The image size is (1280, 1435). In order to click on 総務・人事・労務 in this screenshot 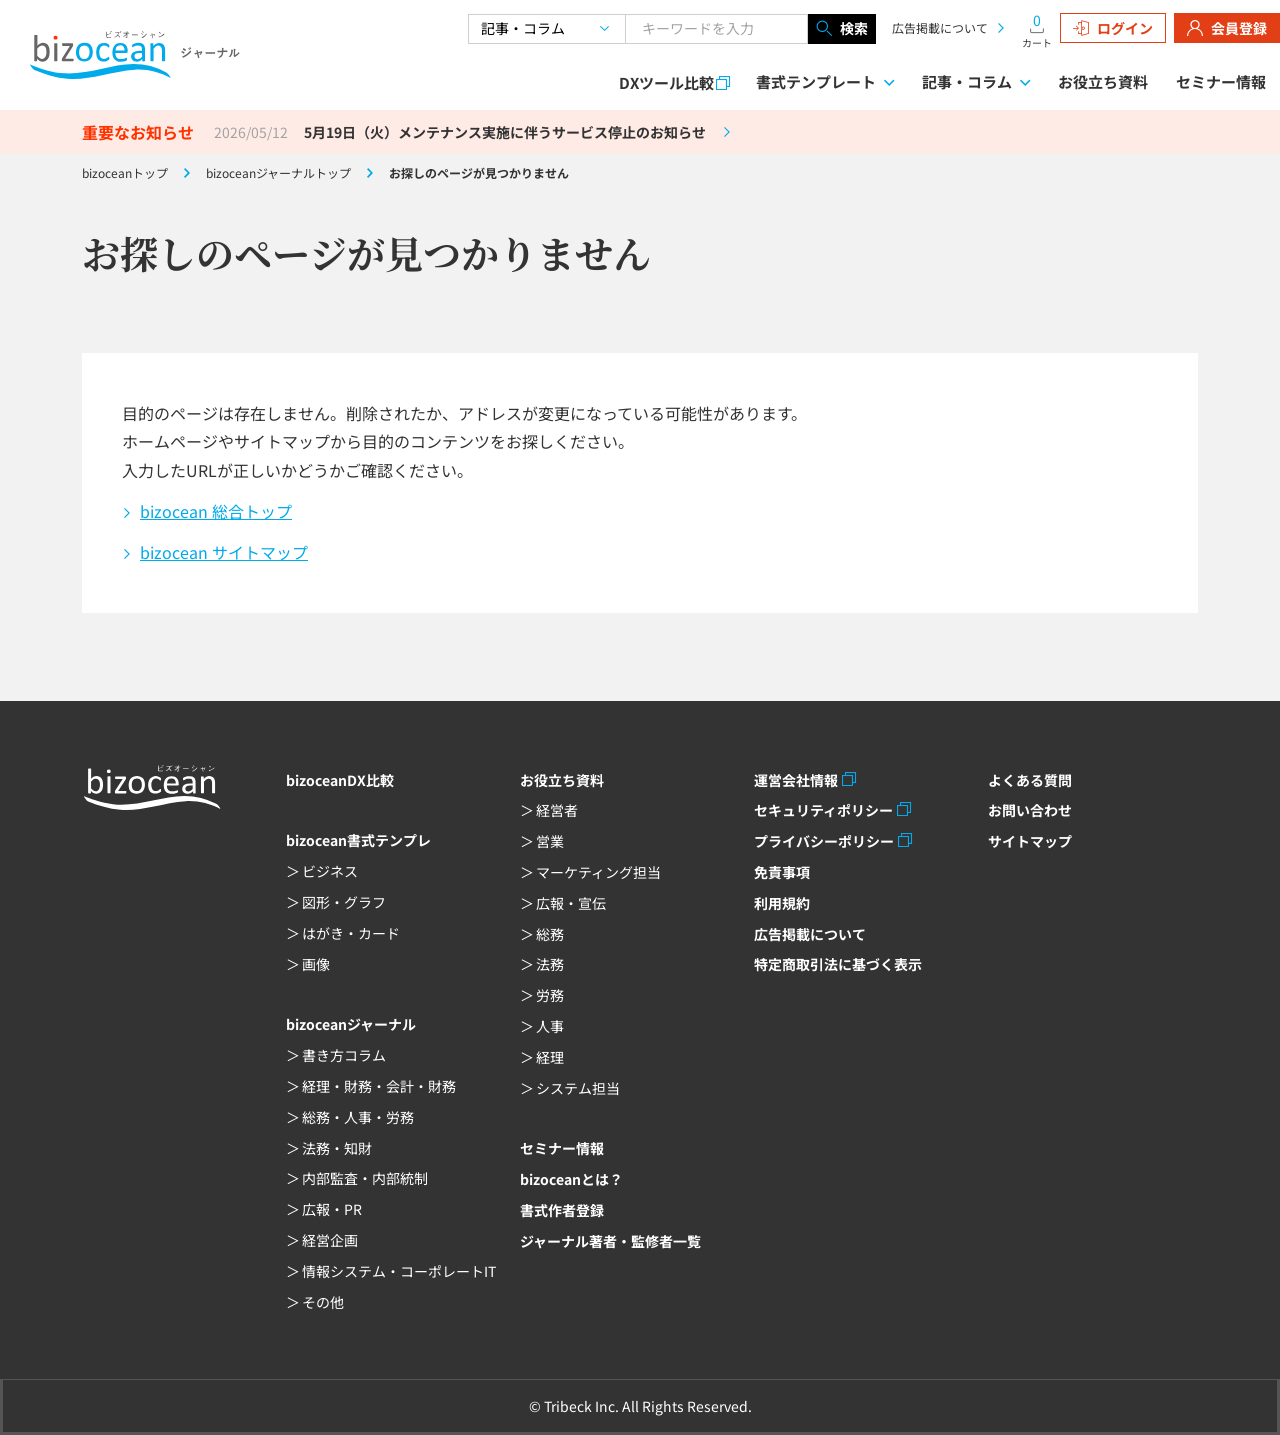, I will do `click(358, 1117)`.